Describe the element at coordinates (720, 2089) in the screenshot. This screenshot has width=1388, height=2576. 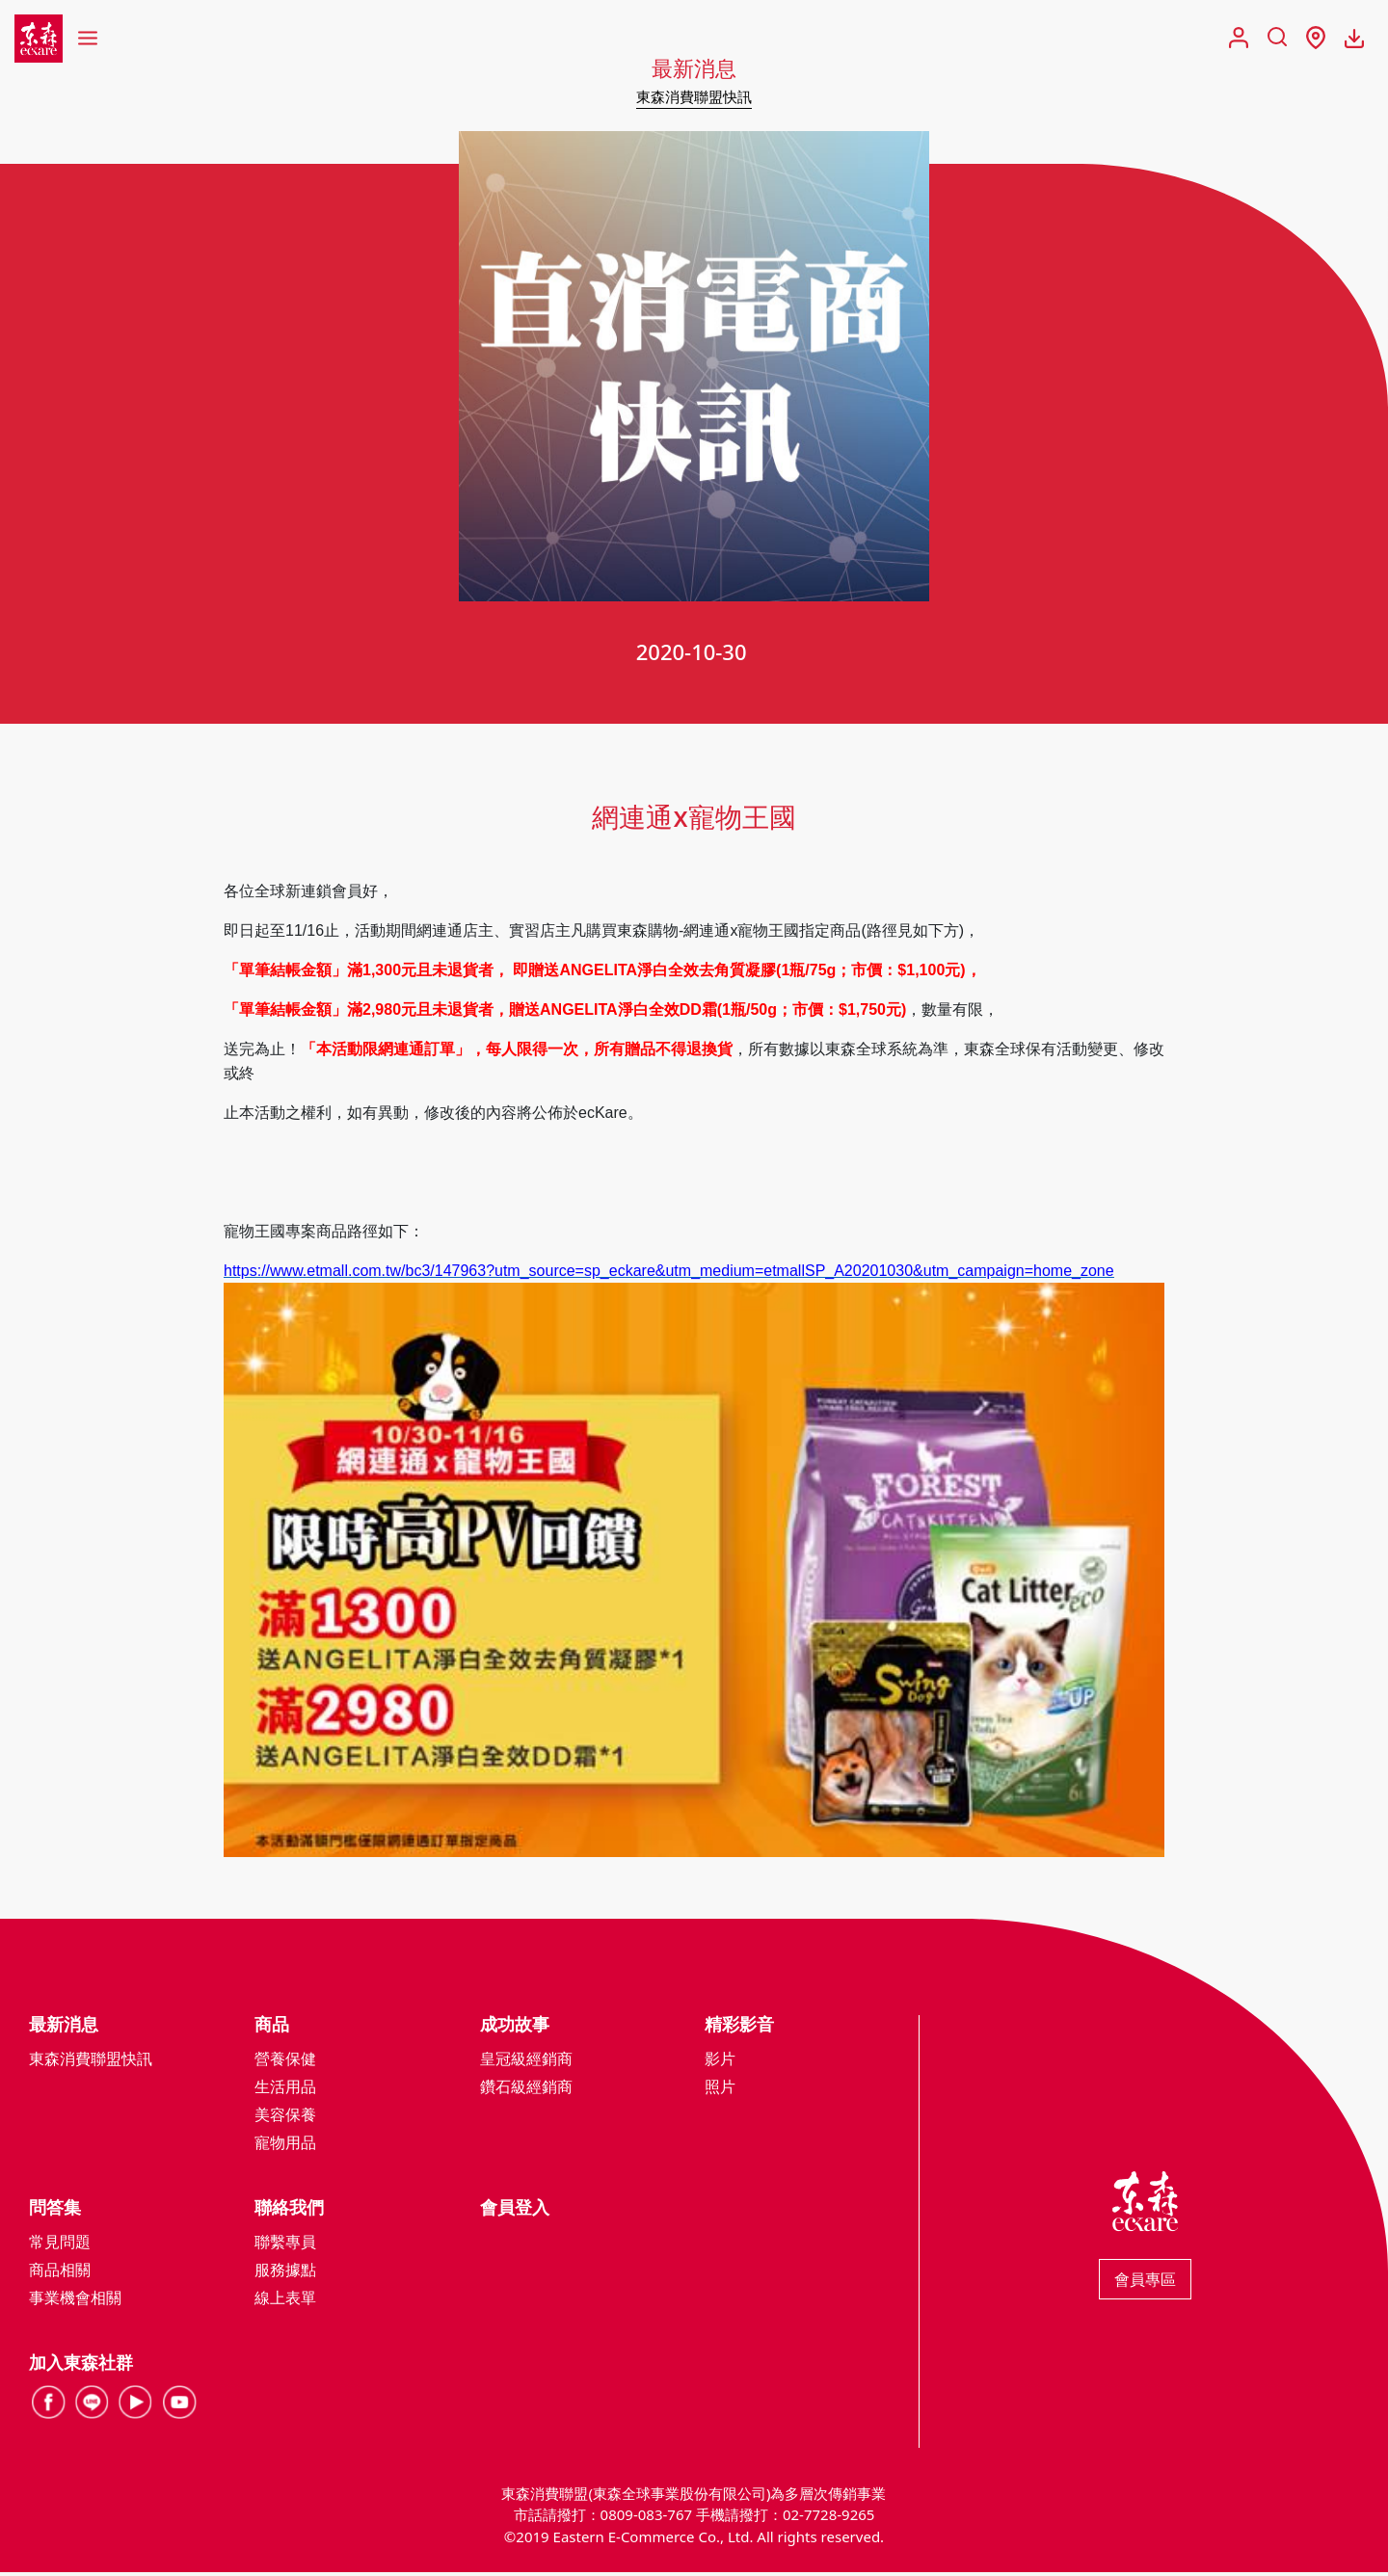
I see `照片` at that location.